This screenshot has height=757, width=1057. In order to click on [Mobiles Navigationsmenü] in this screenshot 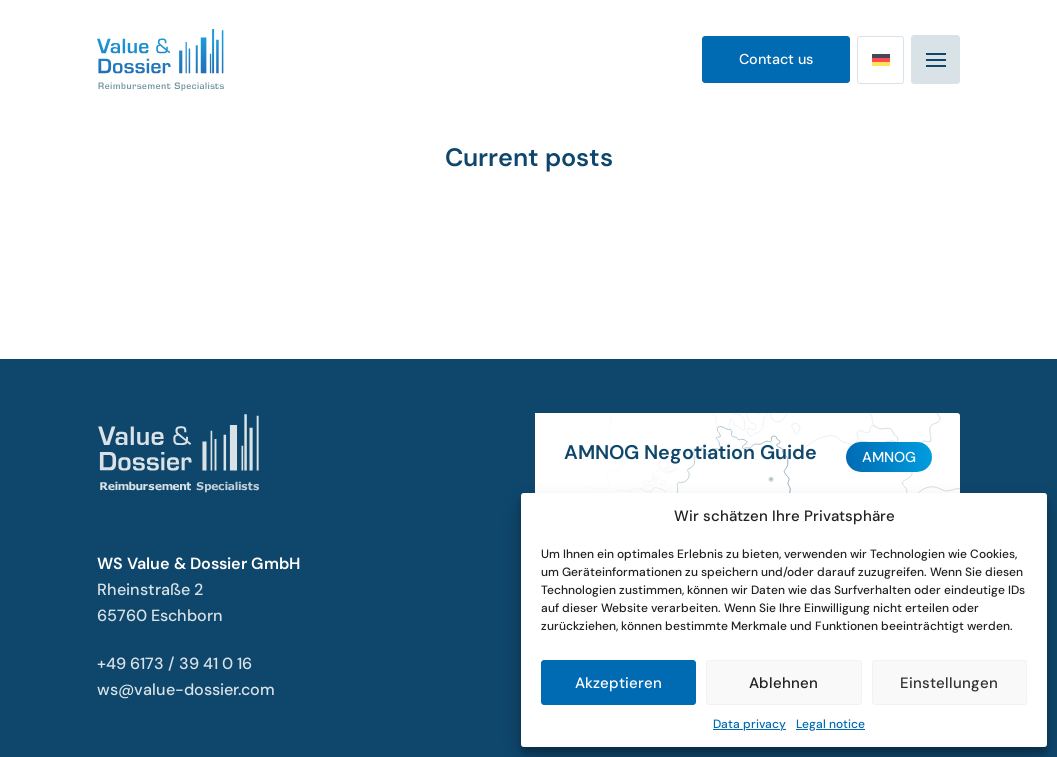, I will do `click(935, 59)`.